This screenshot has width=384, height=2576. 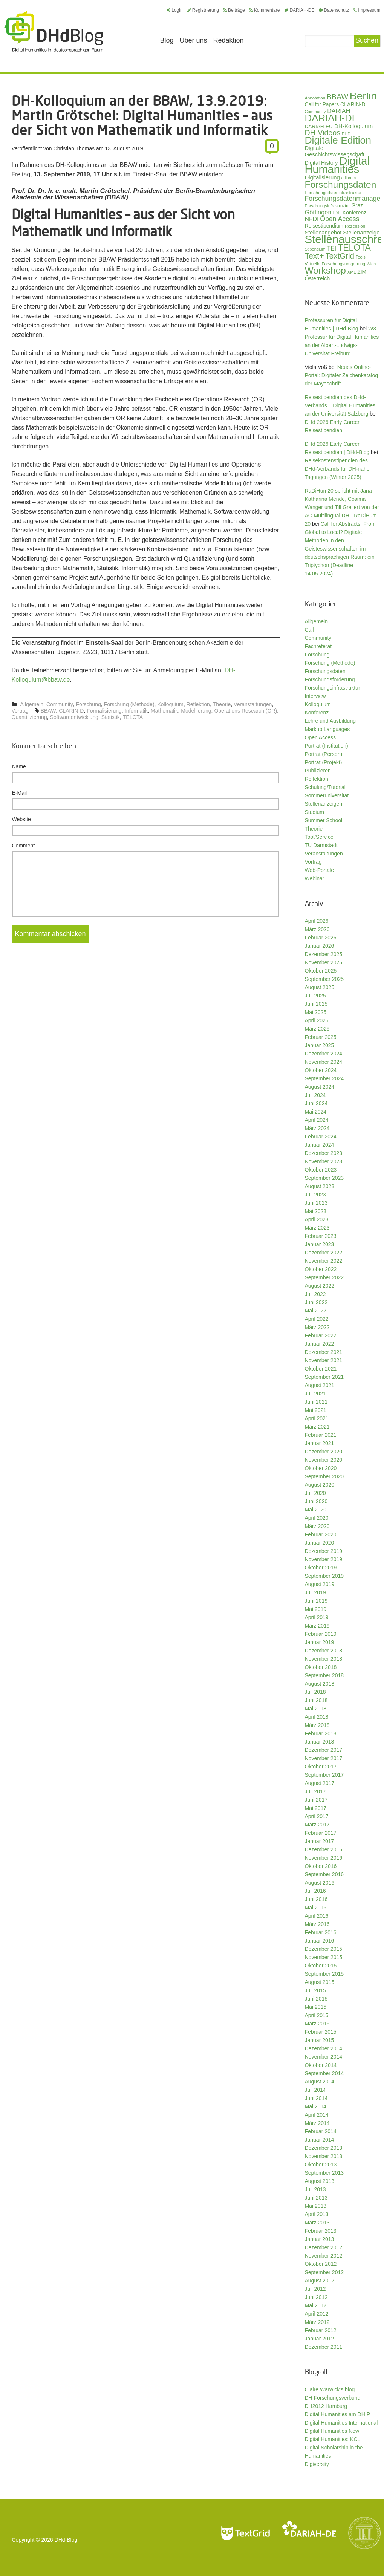 What do you see at coordinates (321, 1966) in the screenshot?
I see `Oktober 2015` at bounding box center [321, 1966].